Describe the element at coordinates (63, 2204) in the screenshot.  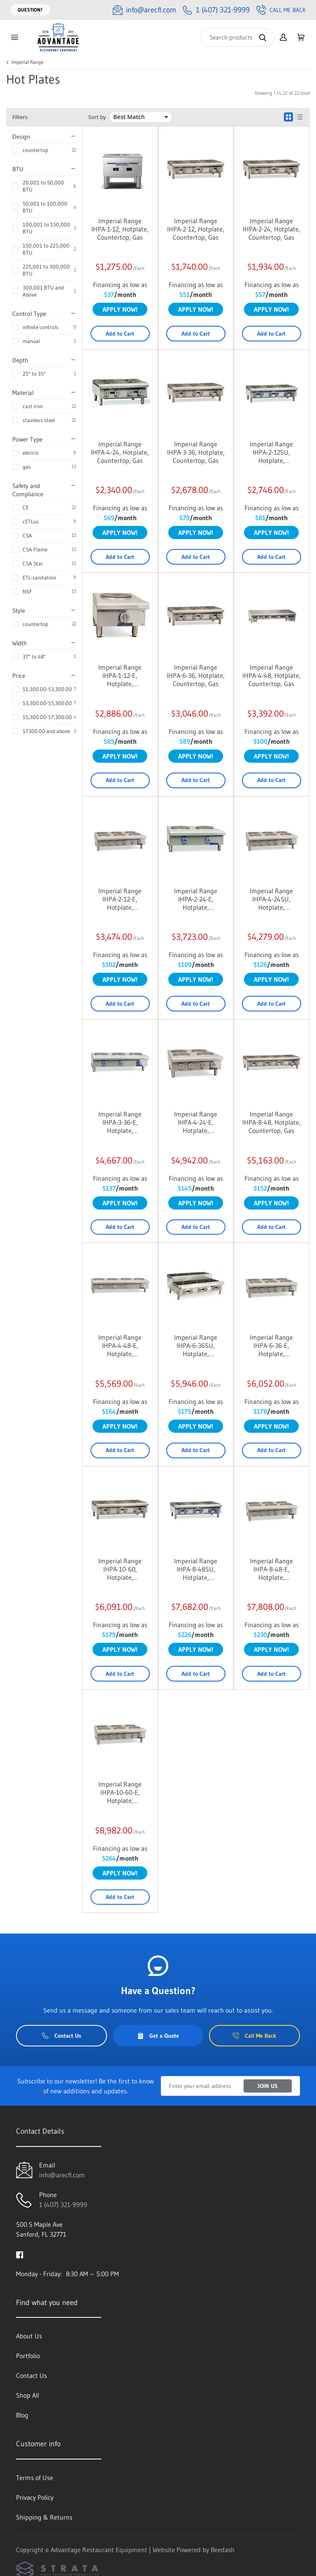
I see `1 (407) 321-9999` at that location.